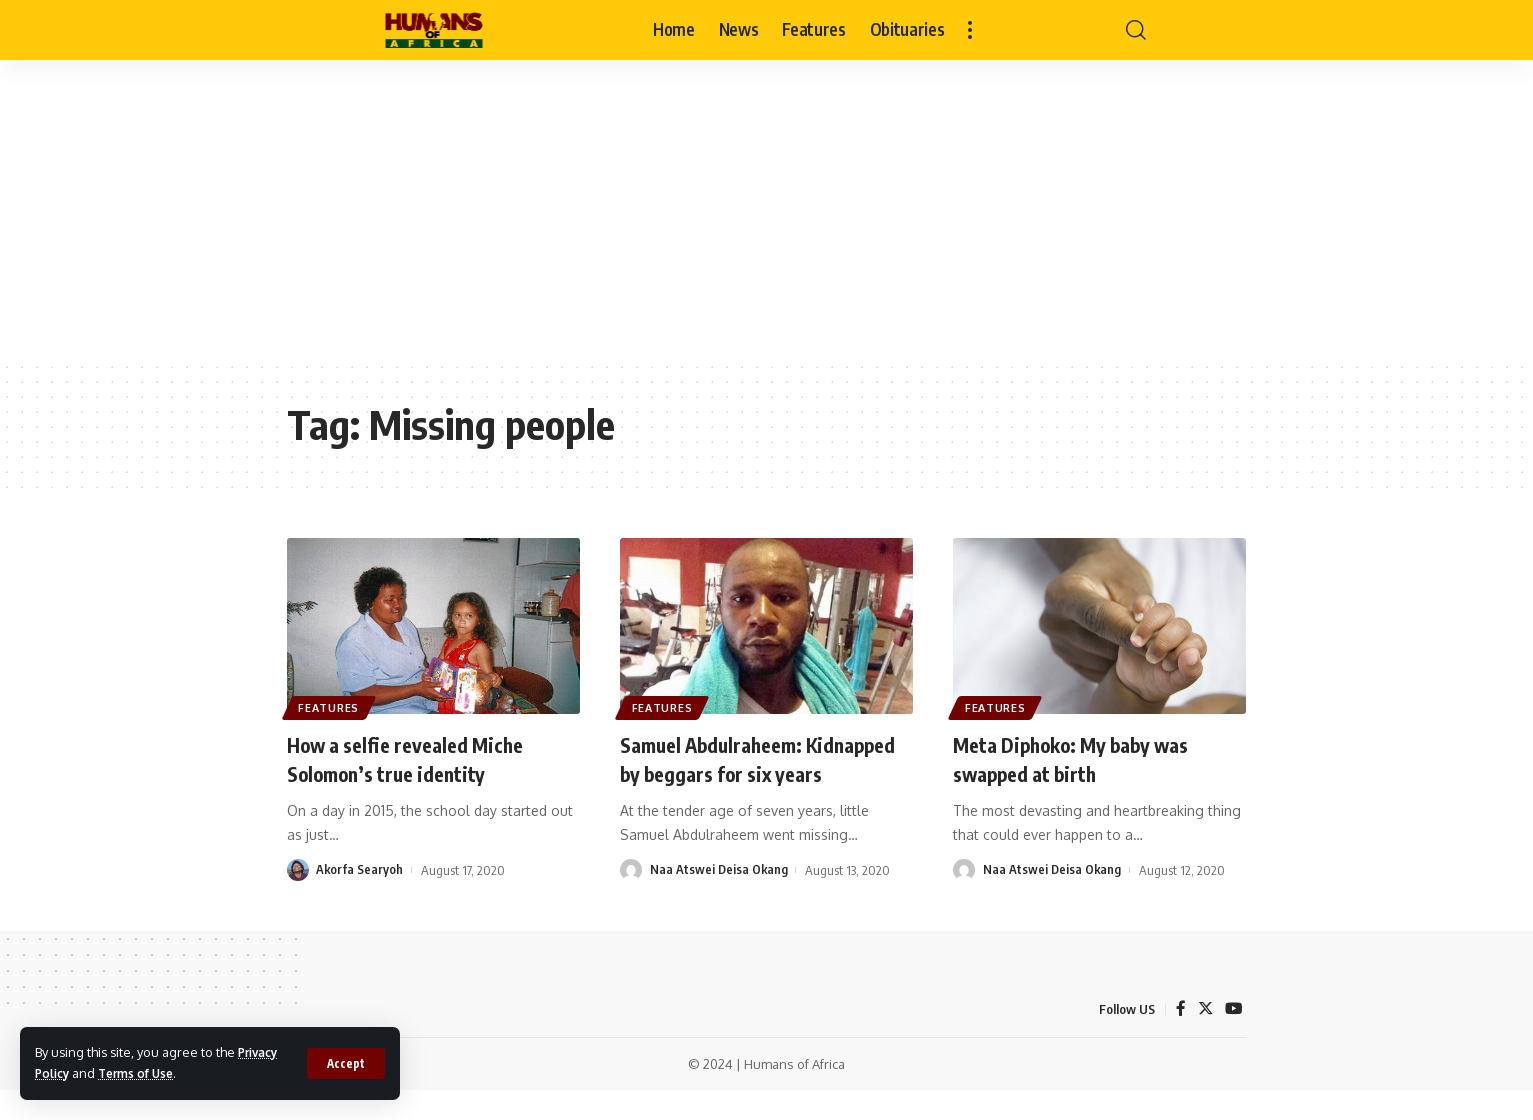  Describe the element at coordinates (1179, 1037) in the screenshot. I see `[Facebook]` at that location.